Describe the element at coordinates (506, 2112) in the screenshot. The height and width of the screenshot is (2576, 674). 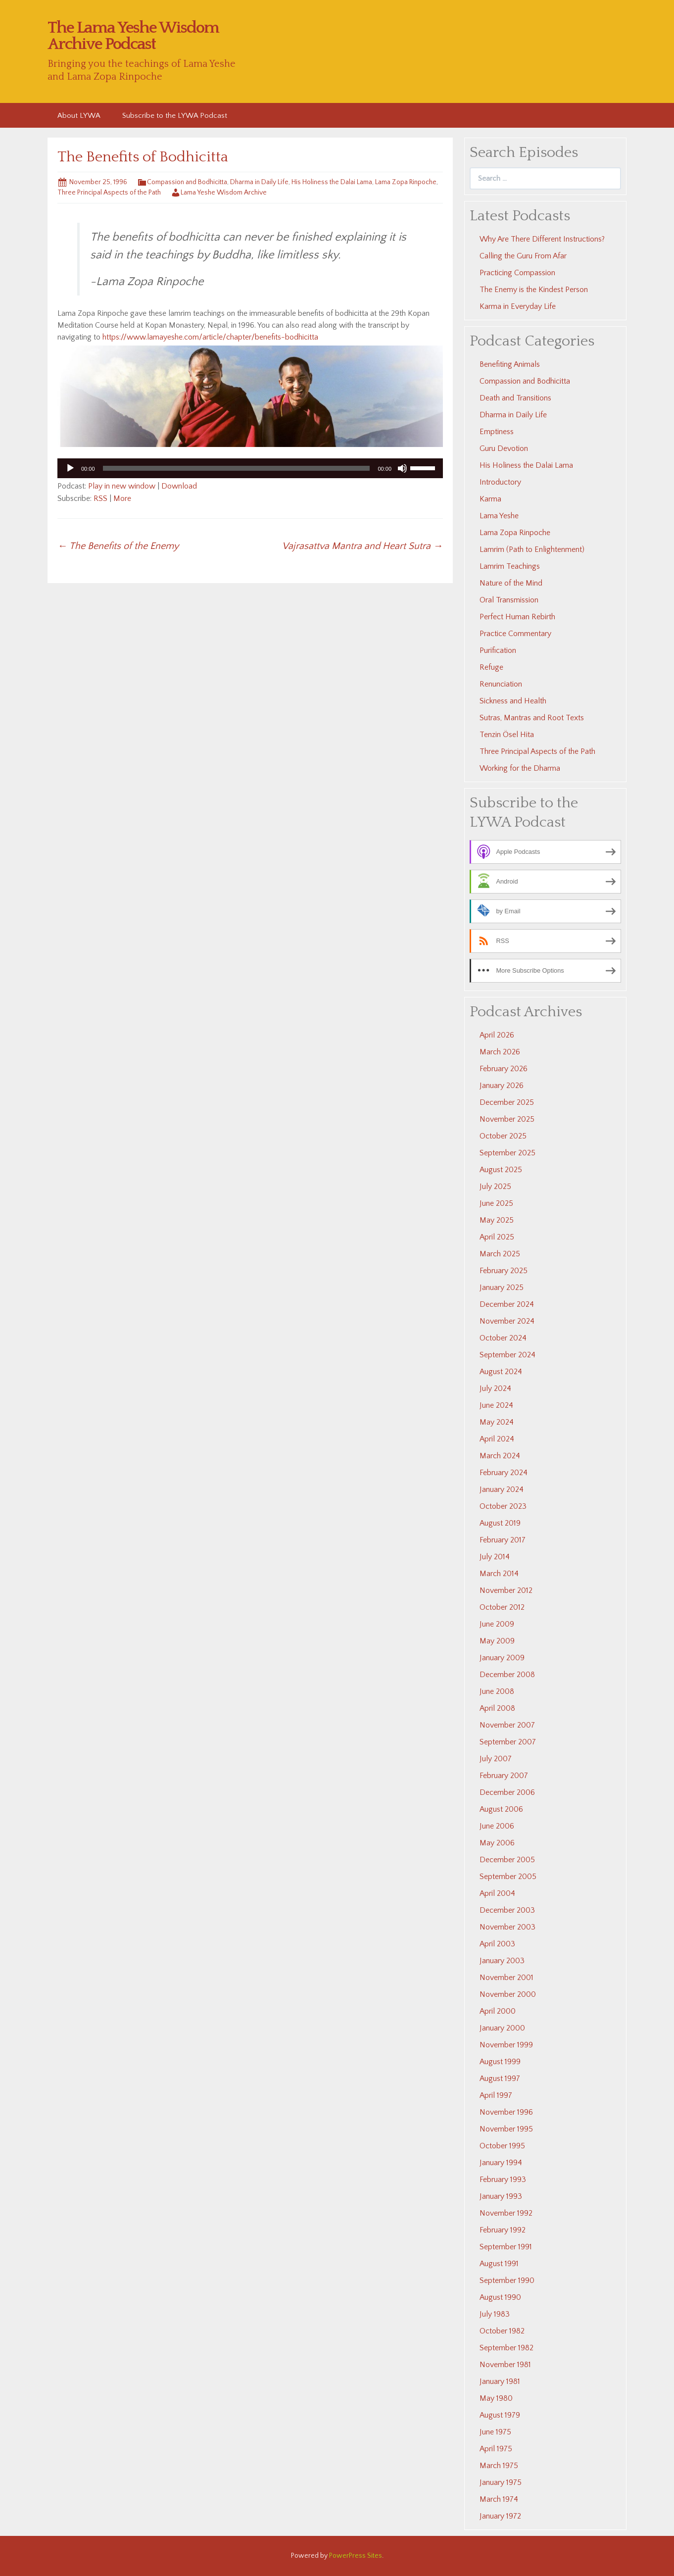
I see `November 1996` at that location.